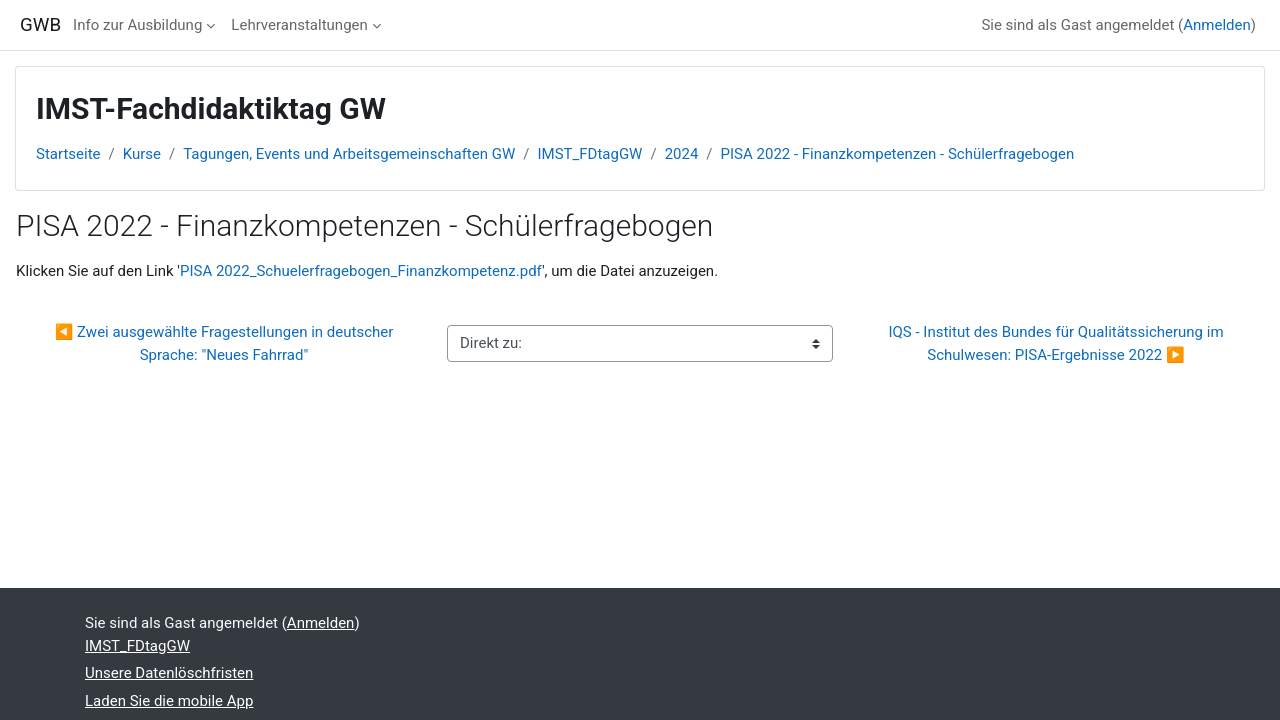  Describe the element at coordinates (226, 343) in the screenshot. I see `◀︎ Zwei ausgewählte Fragestellungen in deutscher Sprache: "Neues Fahrrad"` at that location.